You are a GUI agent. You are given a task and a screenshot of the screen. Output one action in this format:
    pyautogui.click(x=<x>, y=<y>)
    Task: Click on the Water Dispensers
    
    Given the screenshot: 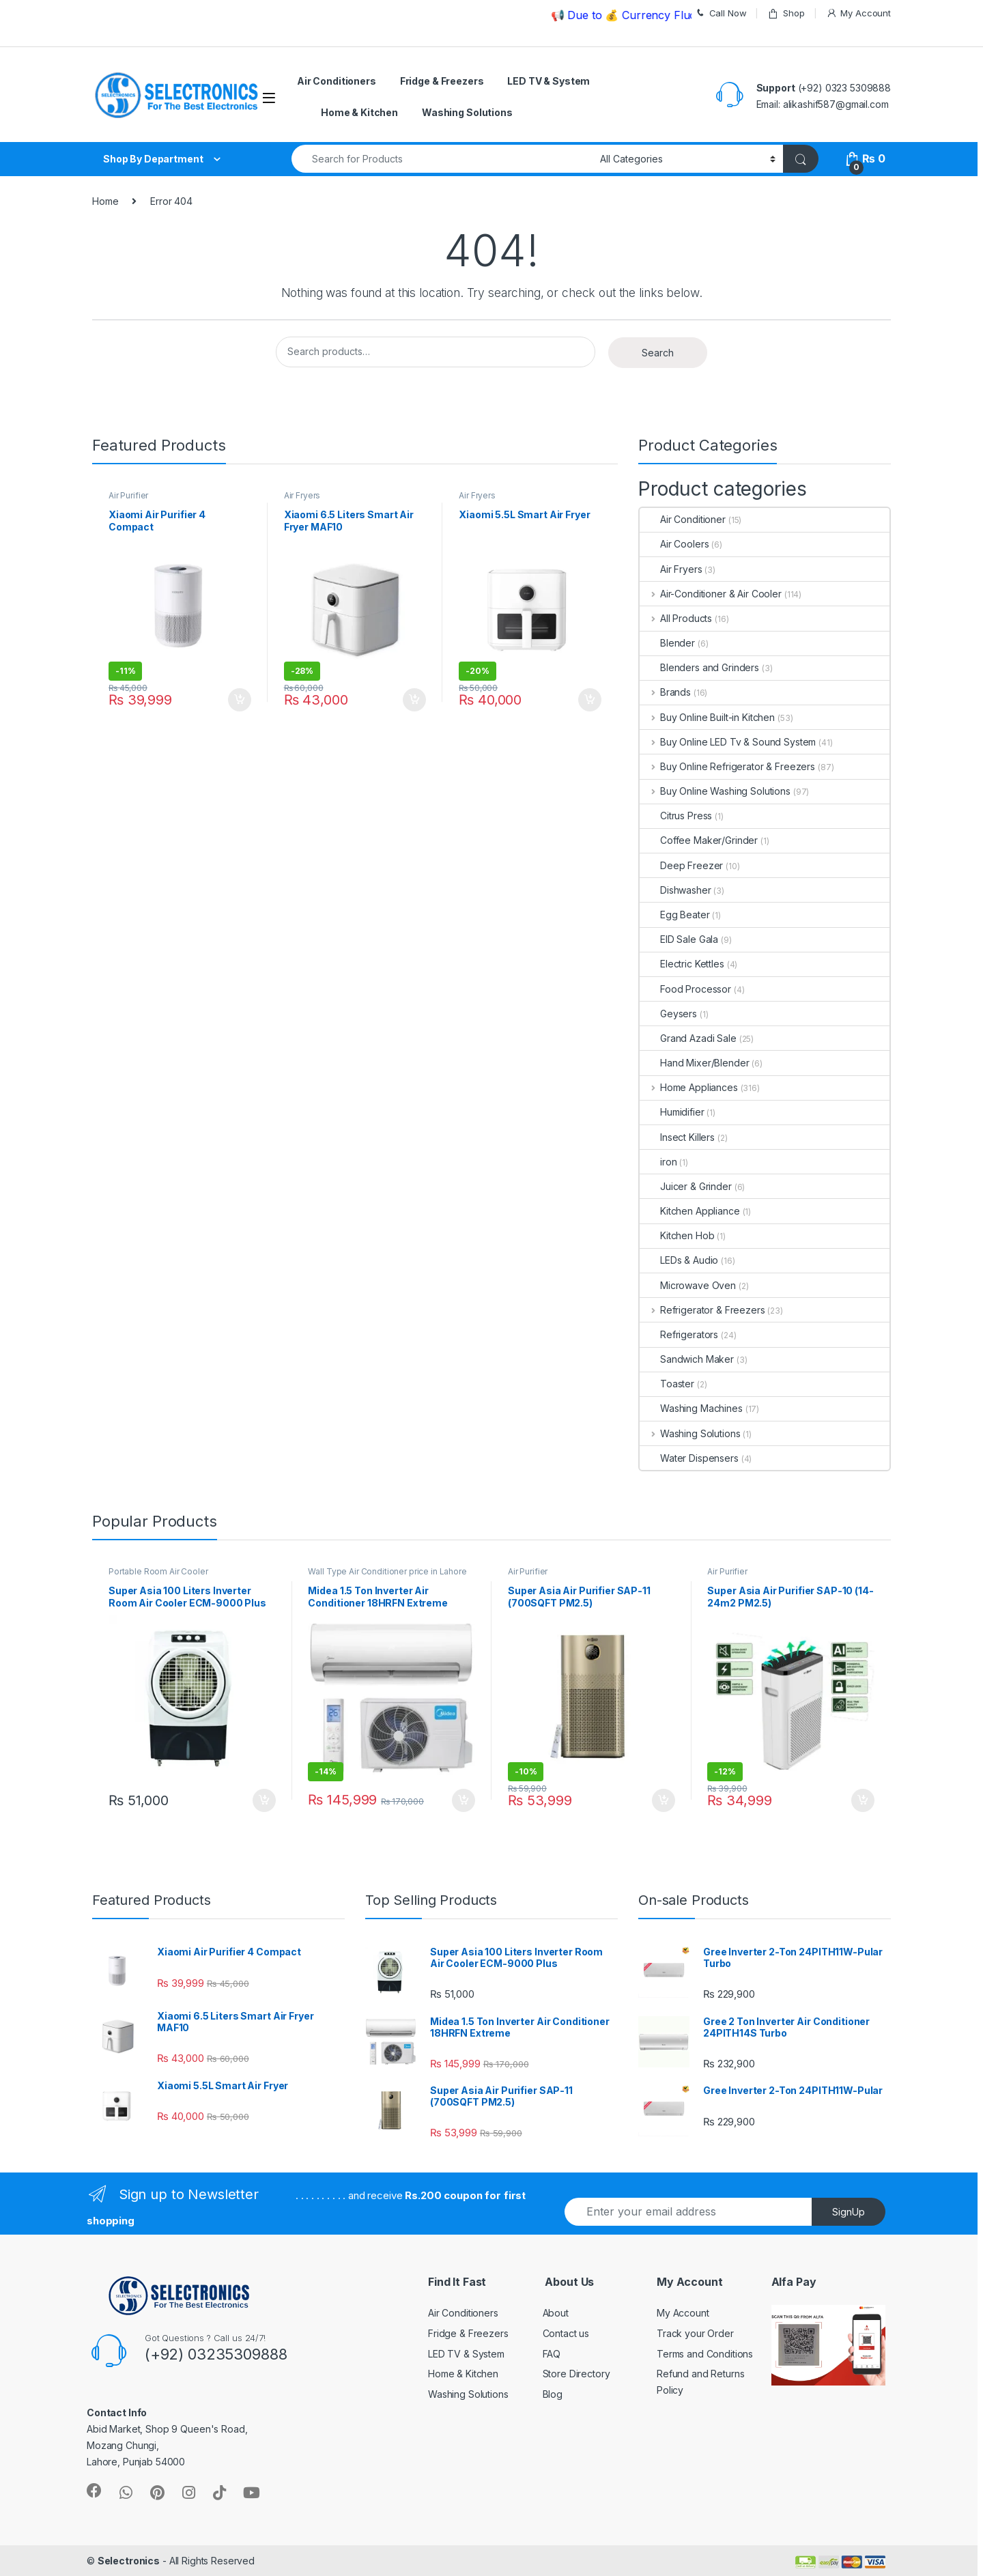 What is the action you would take?
    pyautogui.click(x=689, y=1458)
    